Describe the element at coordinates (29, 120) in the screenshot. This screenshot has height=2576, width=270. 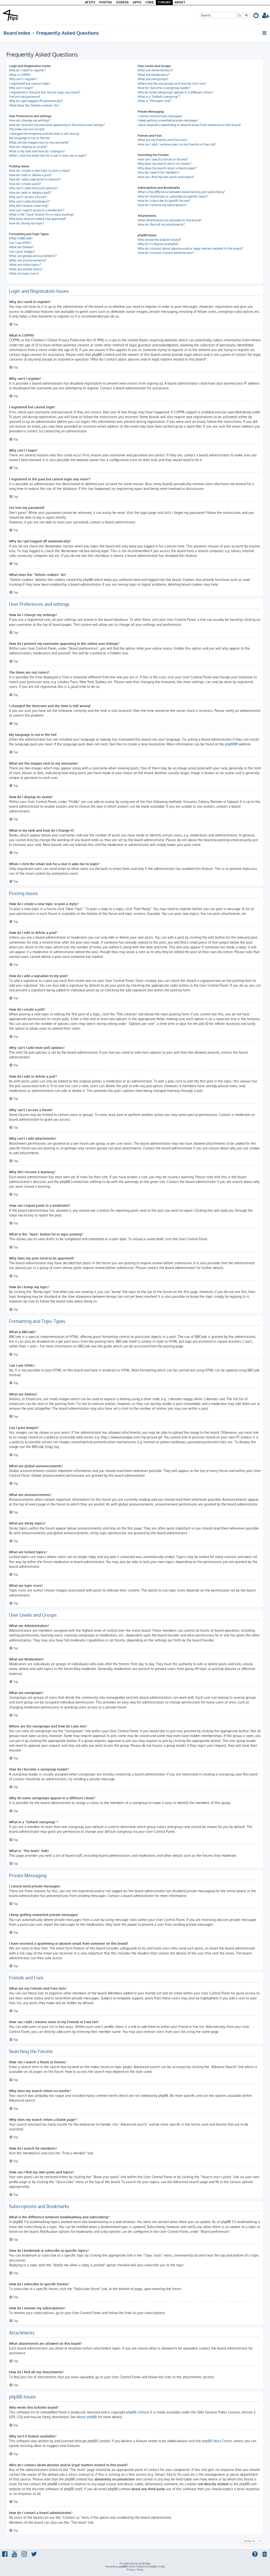
I see `How do I change my settings?` at that location.